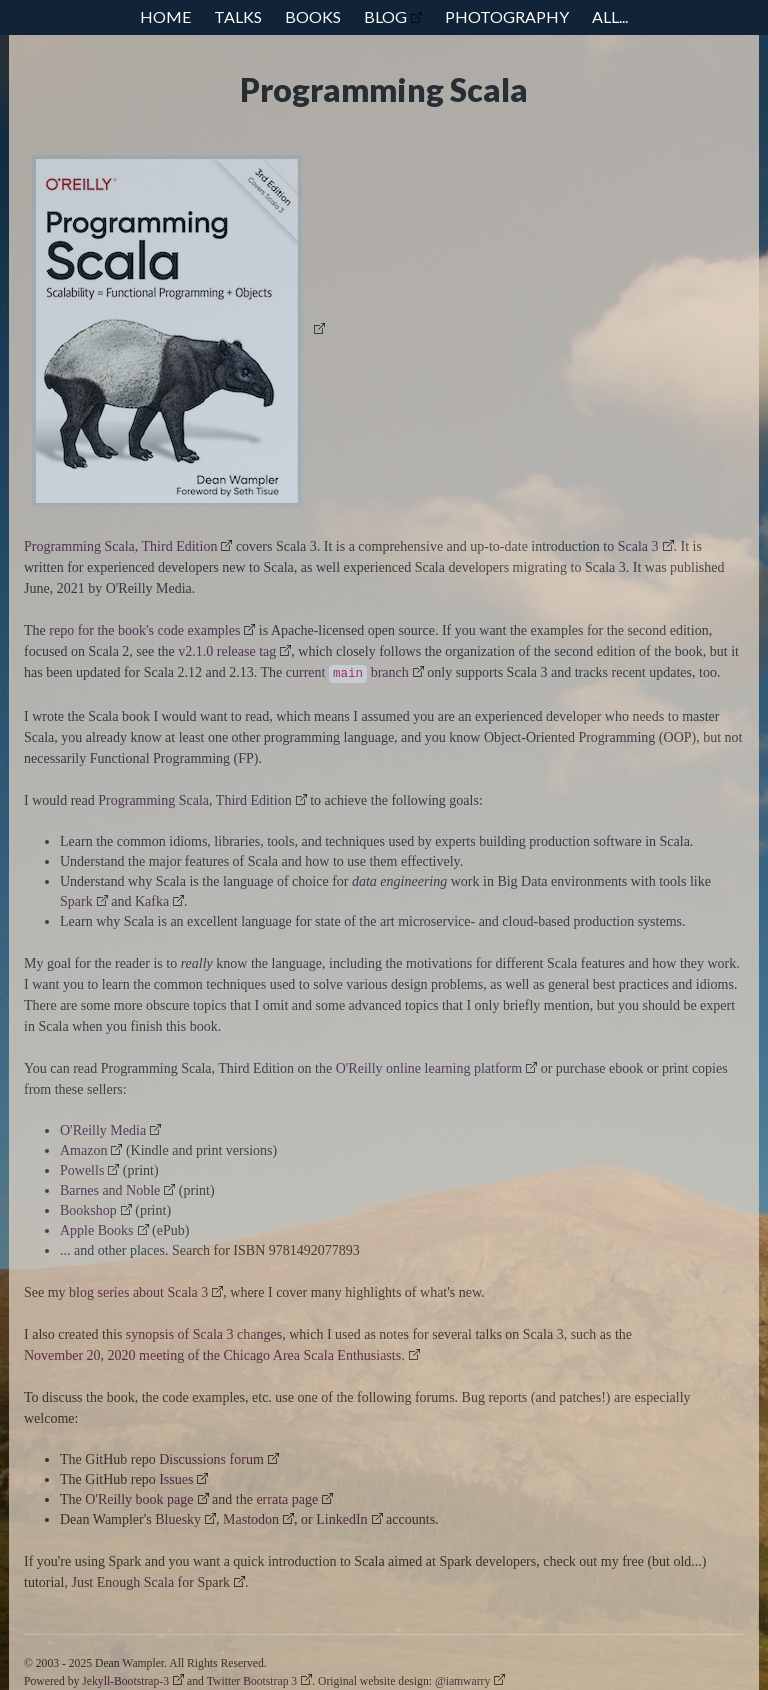  Describe the element at coordinates (120, 546) in the screenshot. I see `Programming Scala, Third Edition` at that location.